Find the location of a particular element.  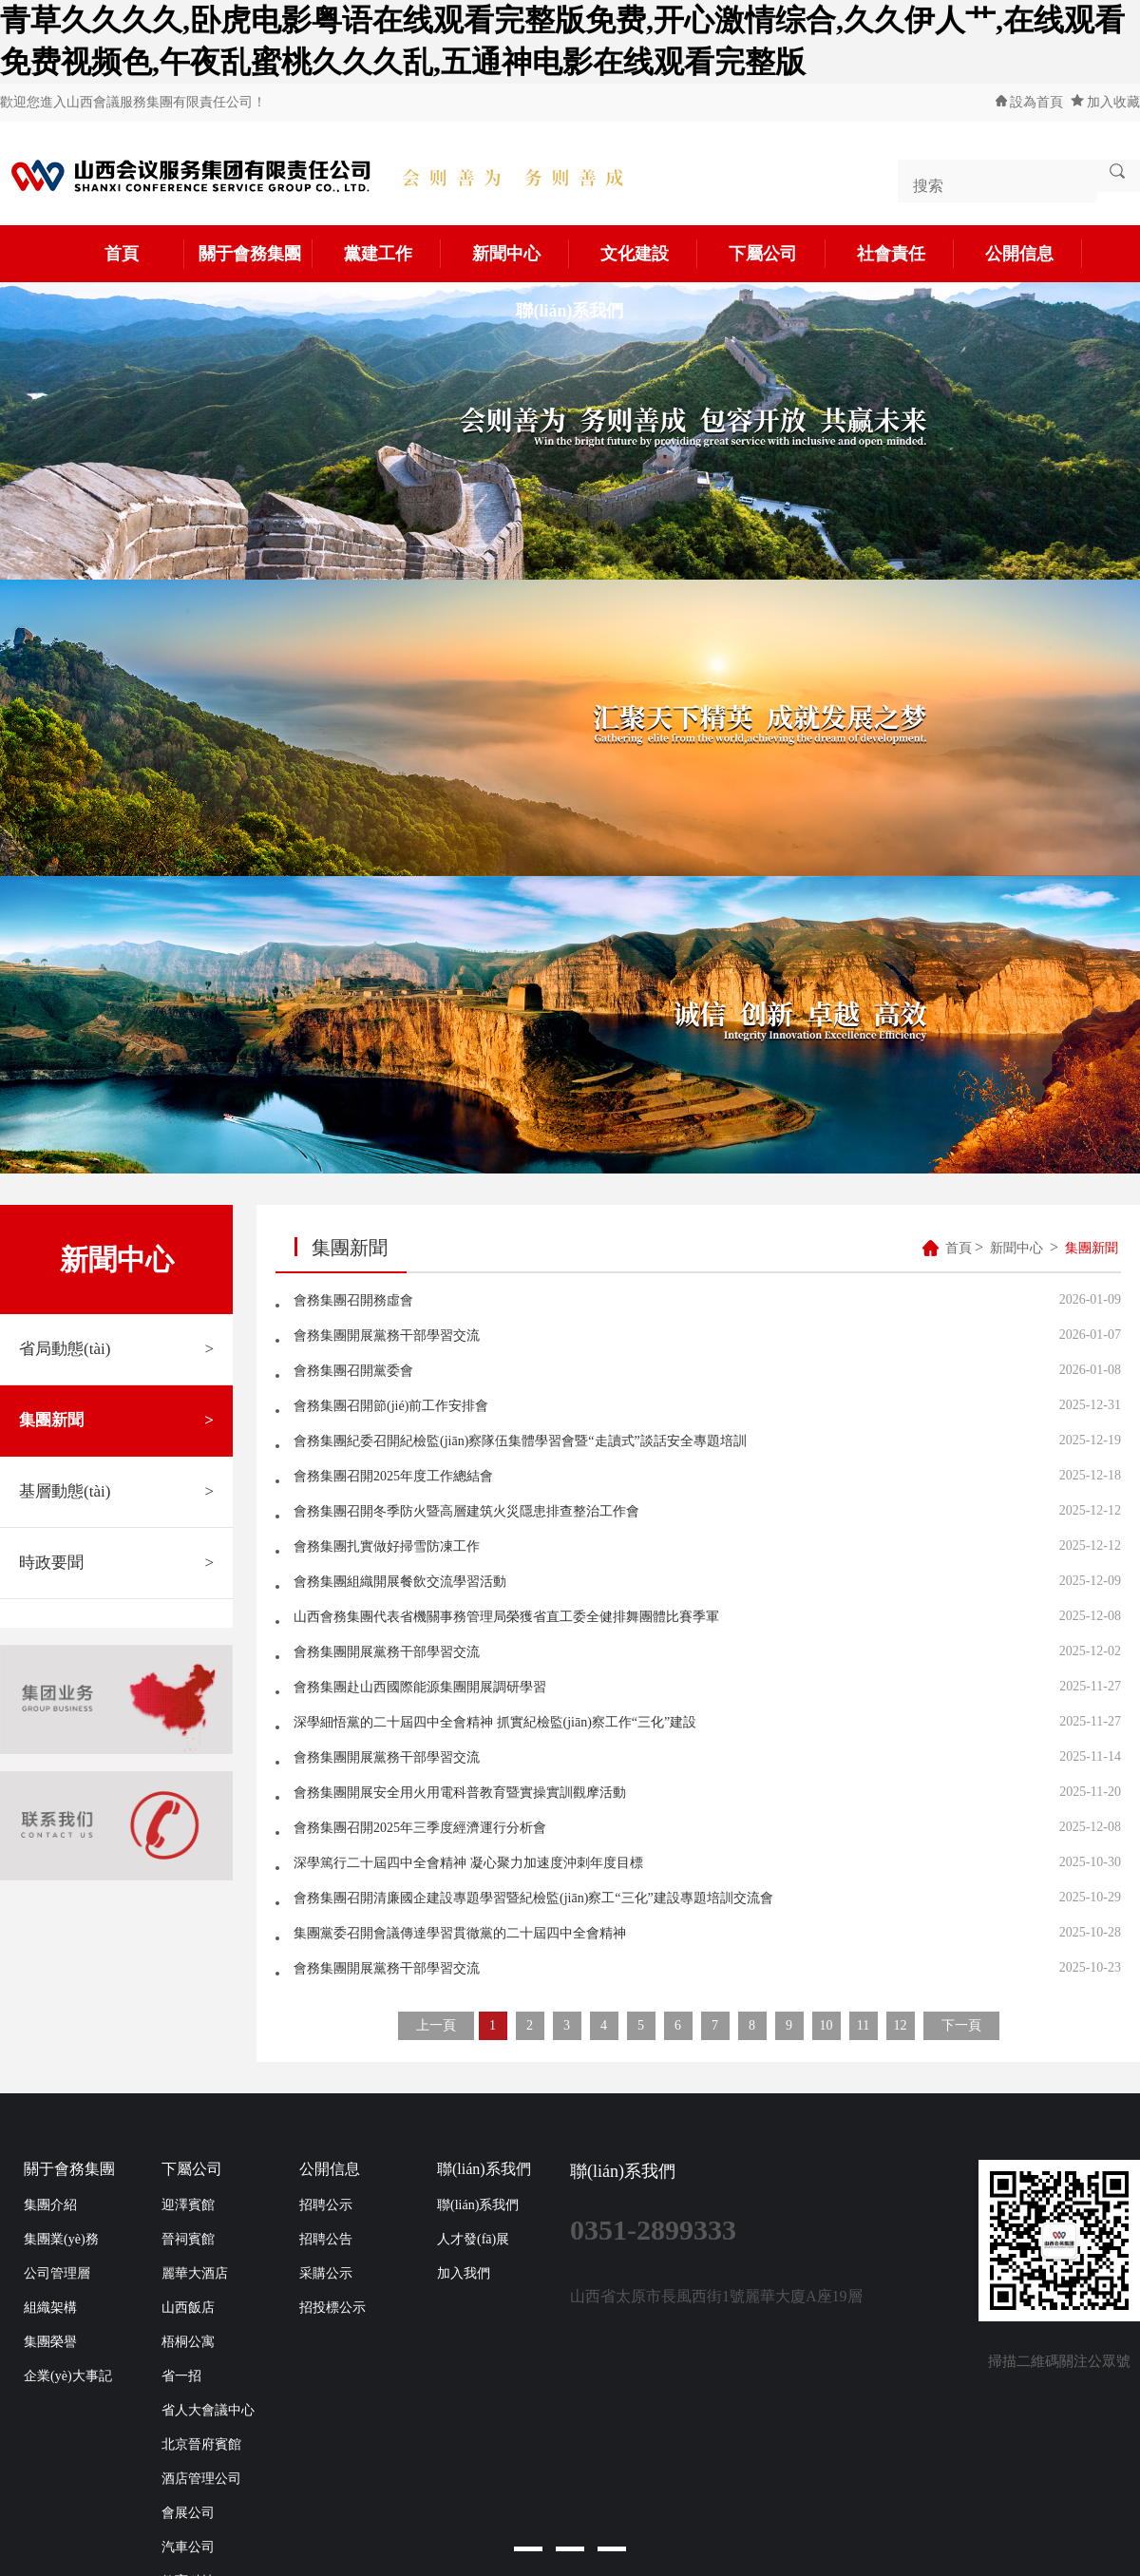

省局動態(tài) is located at coordinates (116, 1349).